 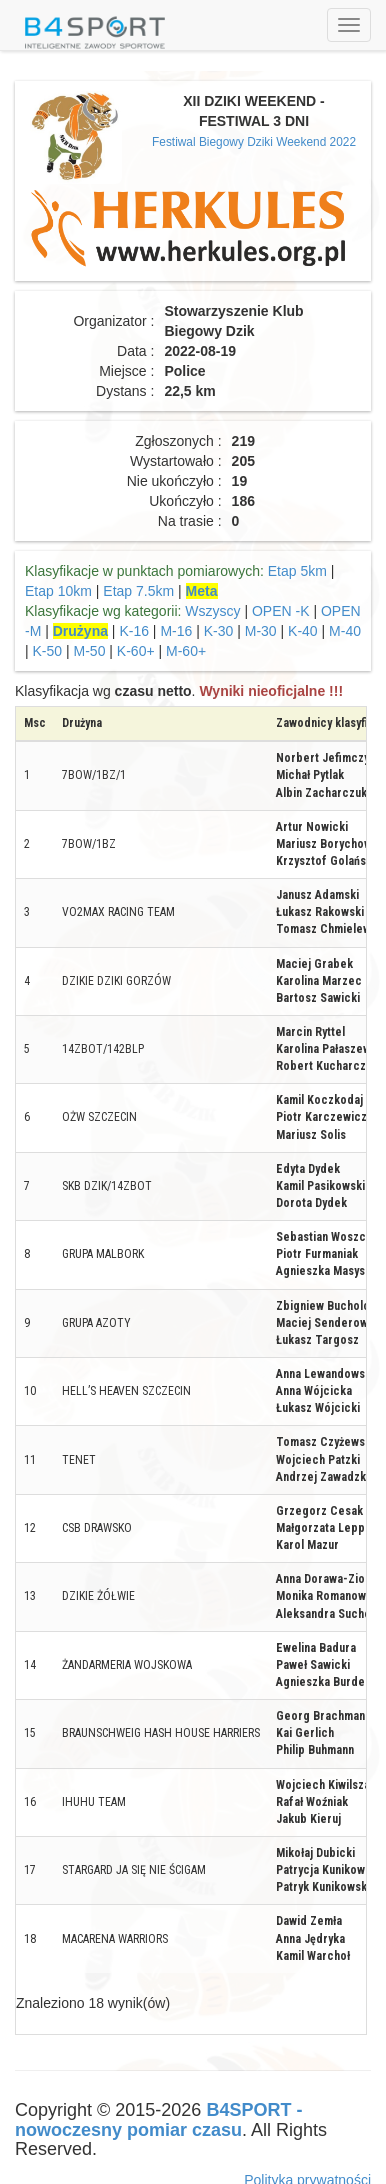 I want to click on OPEN -K, so click(x=281, y=611).